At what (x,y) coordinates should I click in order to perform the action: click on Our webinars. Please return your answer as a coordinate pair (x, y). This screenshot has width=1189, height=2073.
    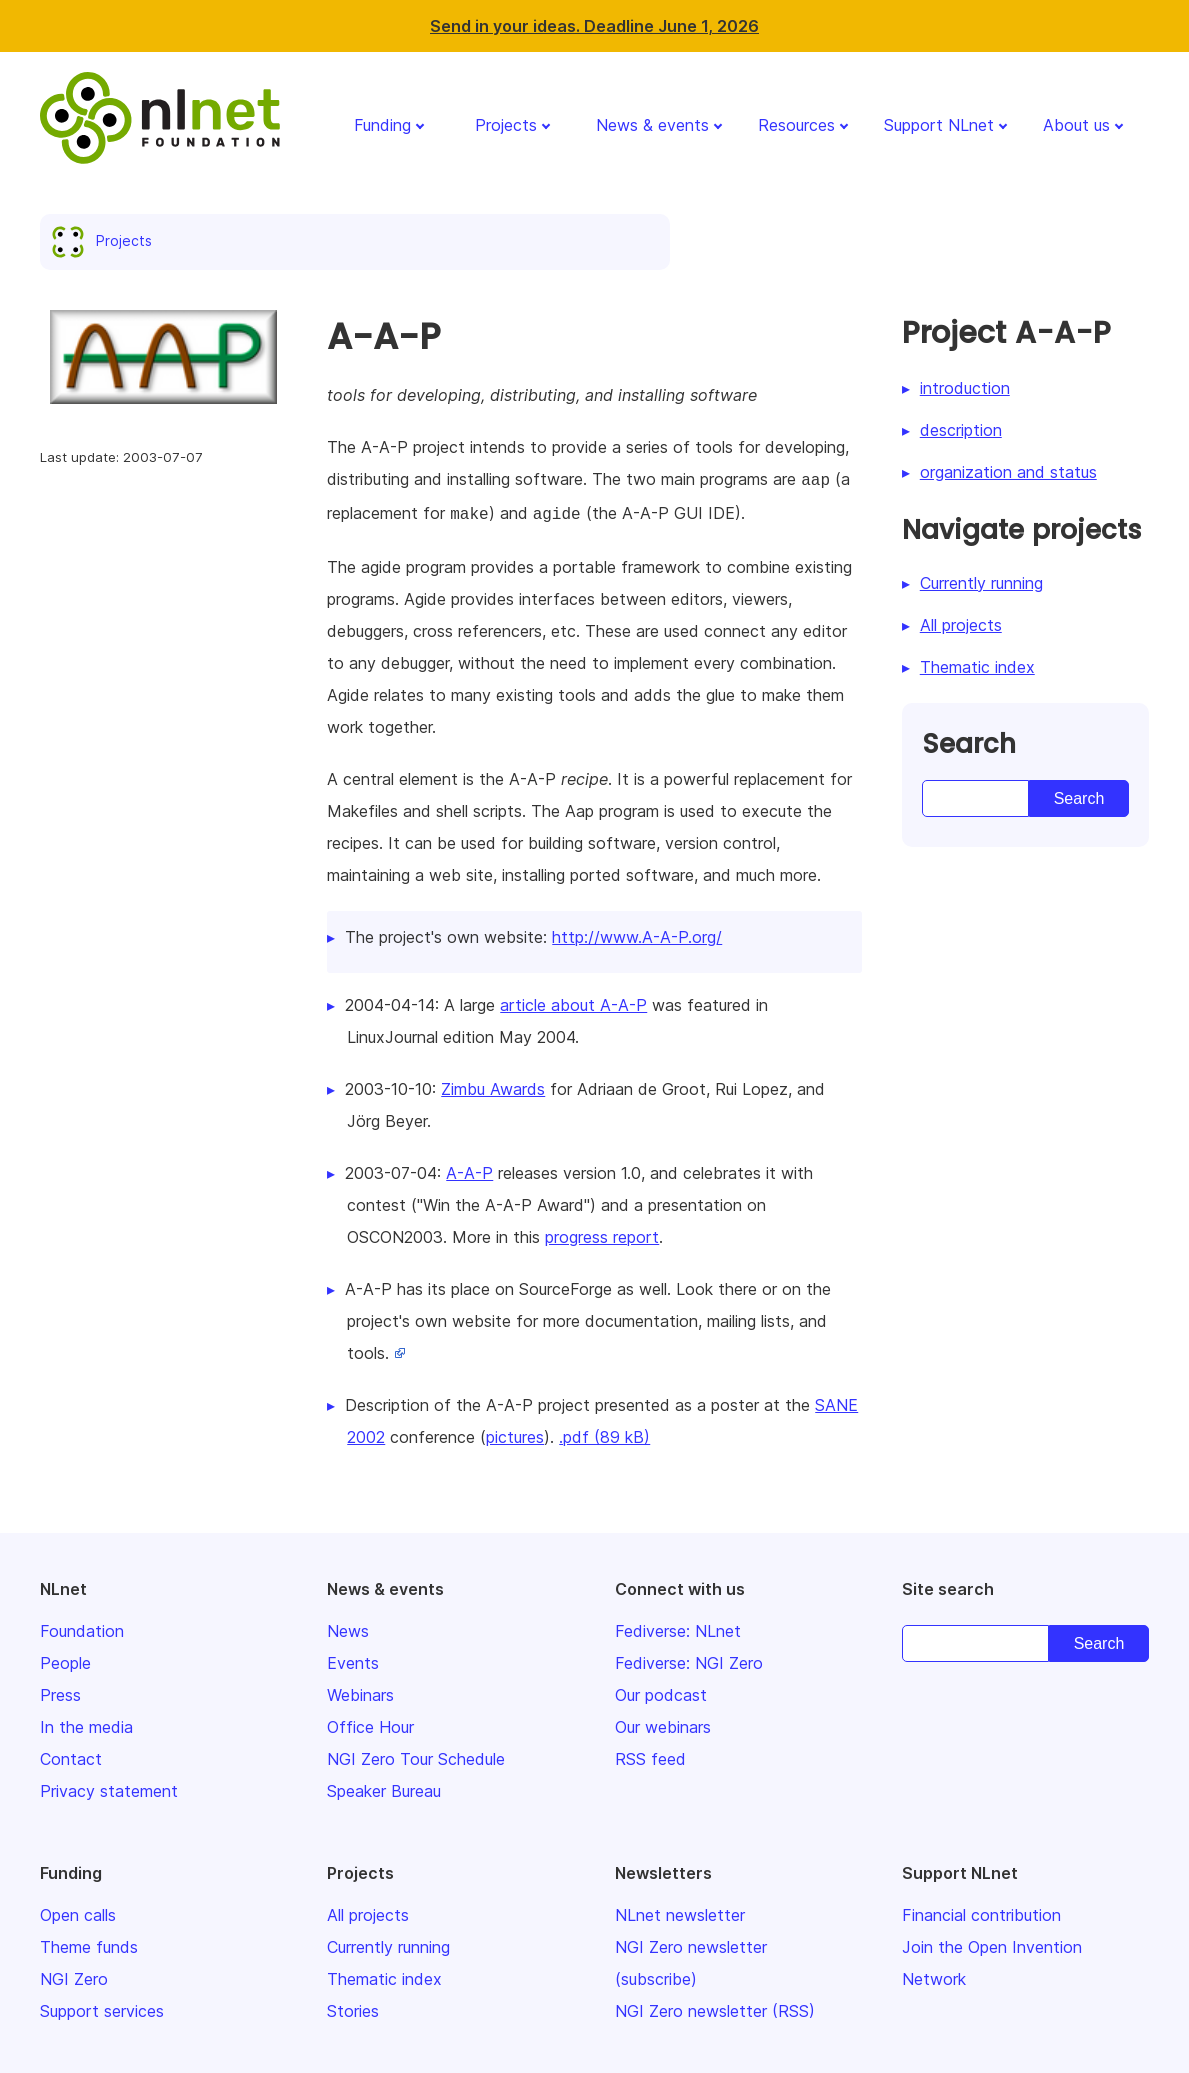
    Looking at the image, I should click on (663, 1723).